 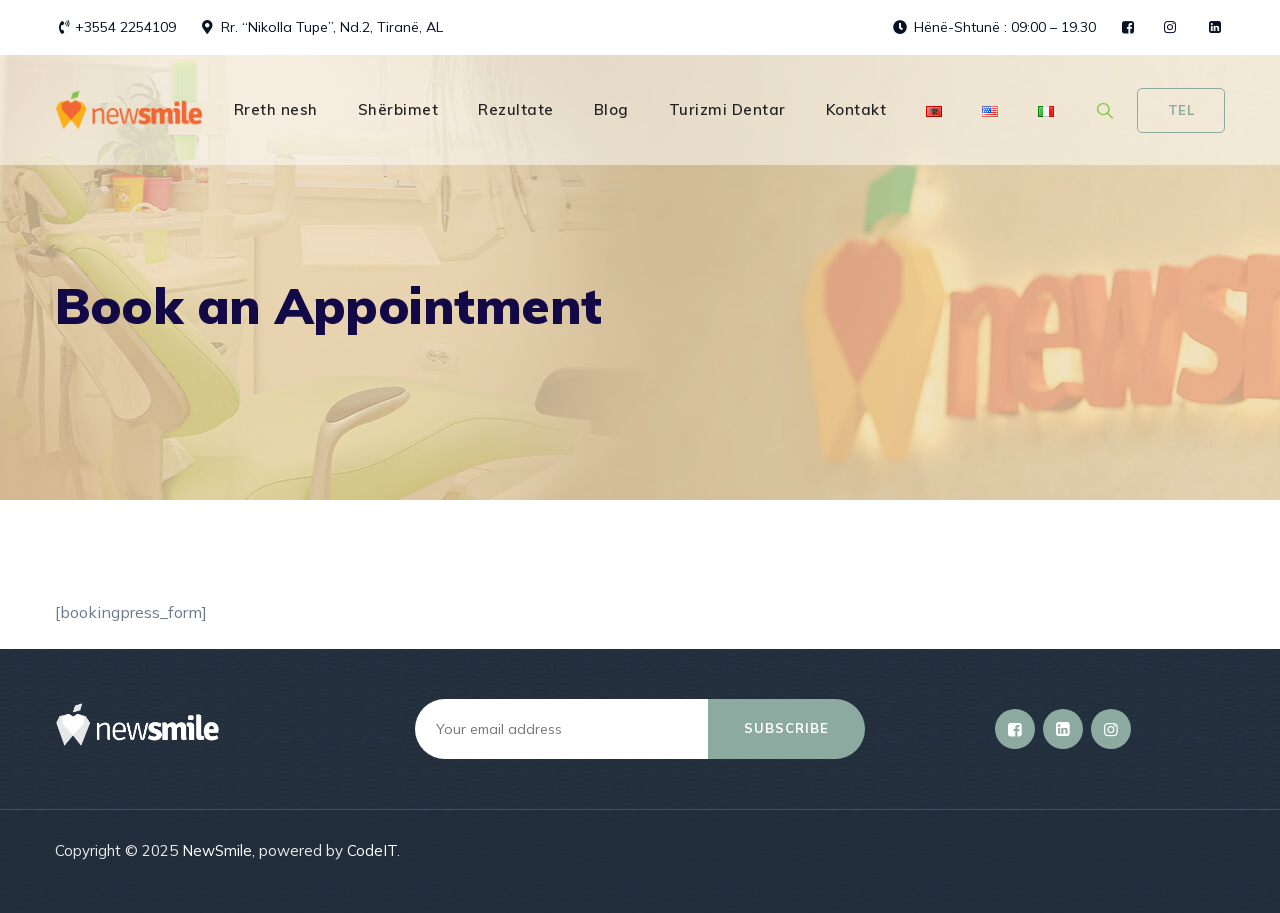 I want to click on Subscribe, so click(x=786, y=728).